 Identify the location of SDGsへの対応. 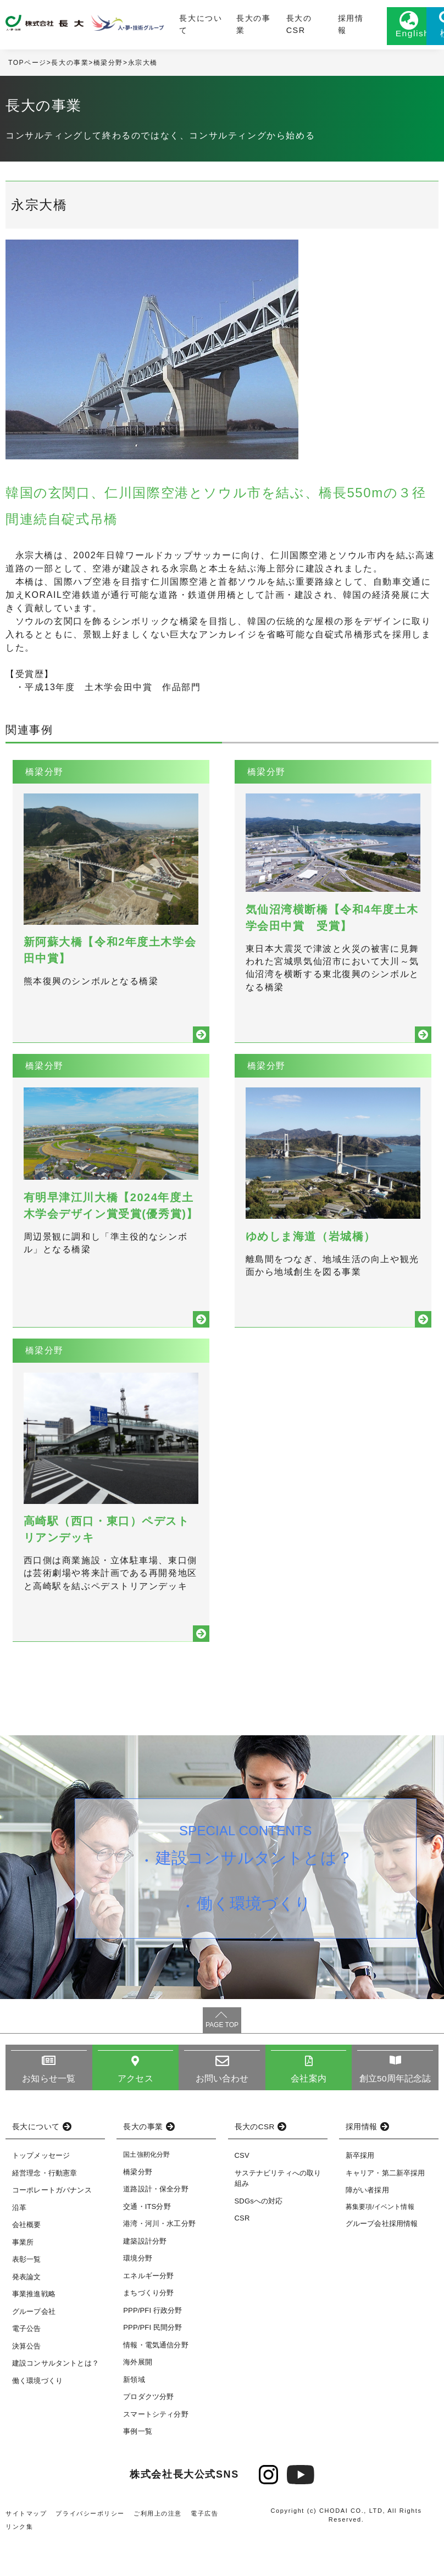
(259, 2239).